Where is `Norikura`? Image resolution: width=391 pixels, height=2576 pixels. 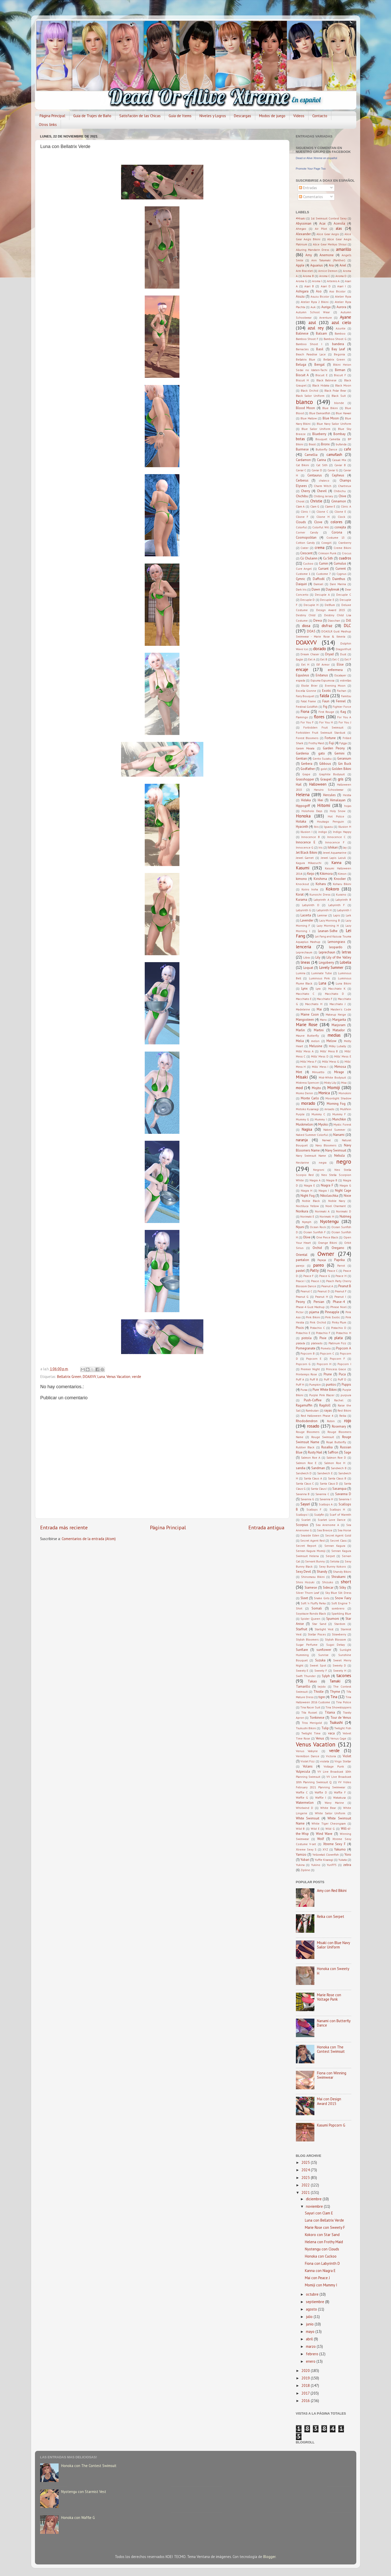
Norikura is located at coordinates (302, 1211).